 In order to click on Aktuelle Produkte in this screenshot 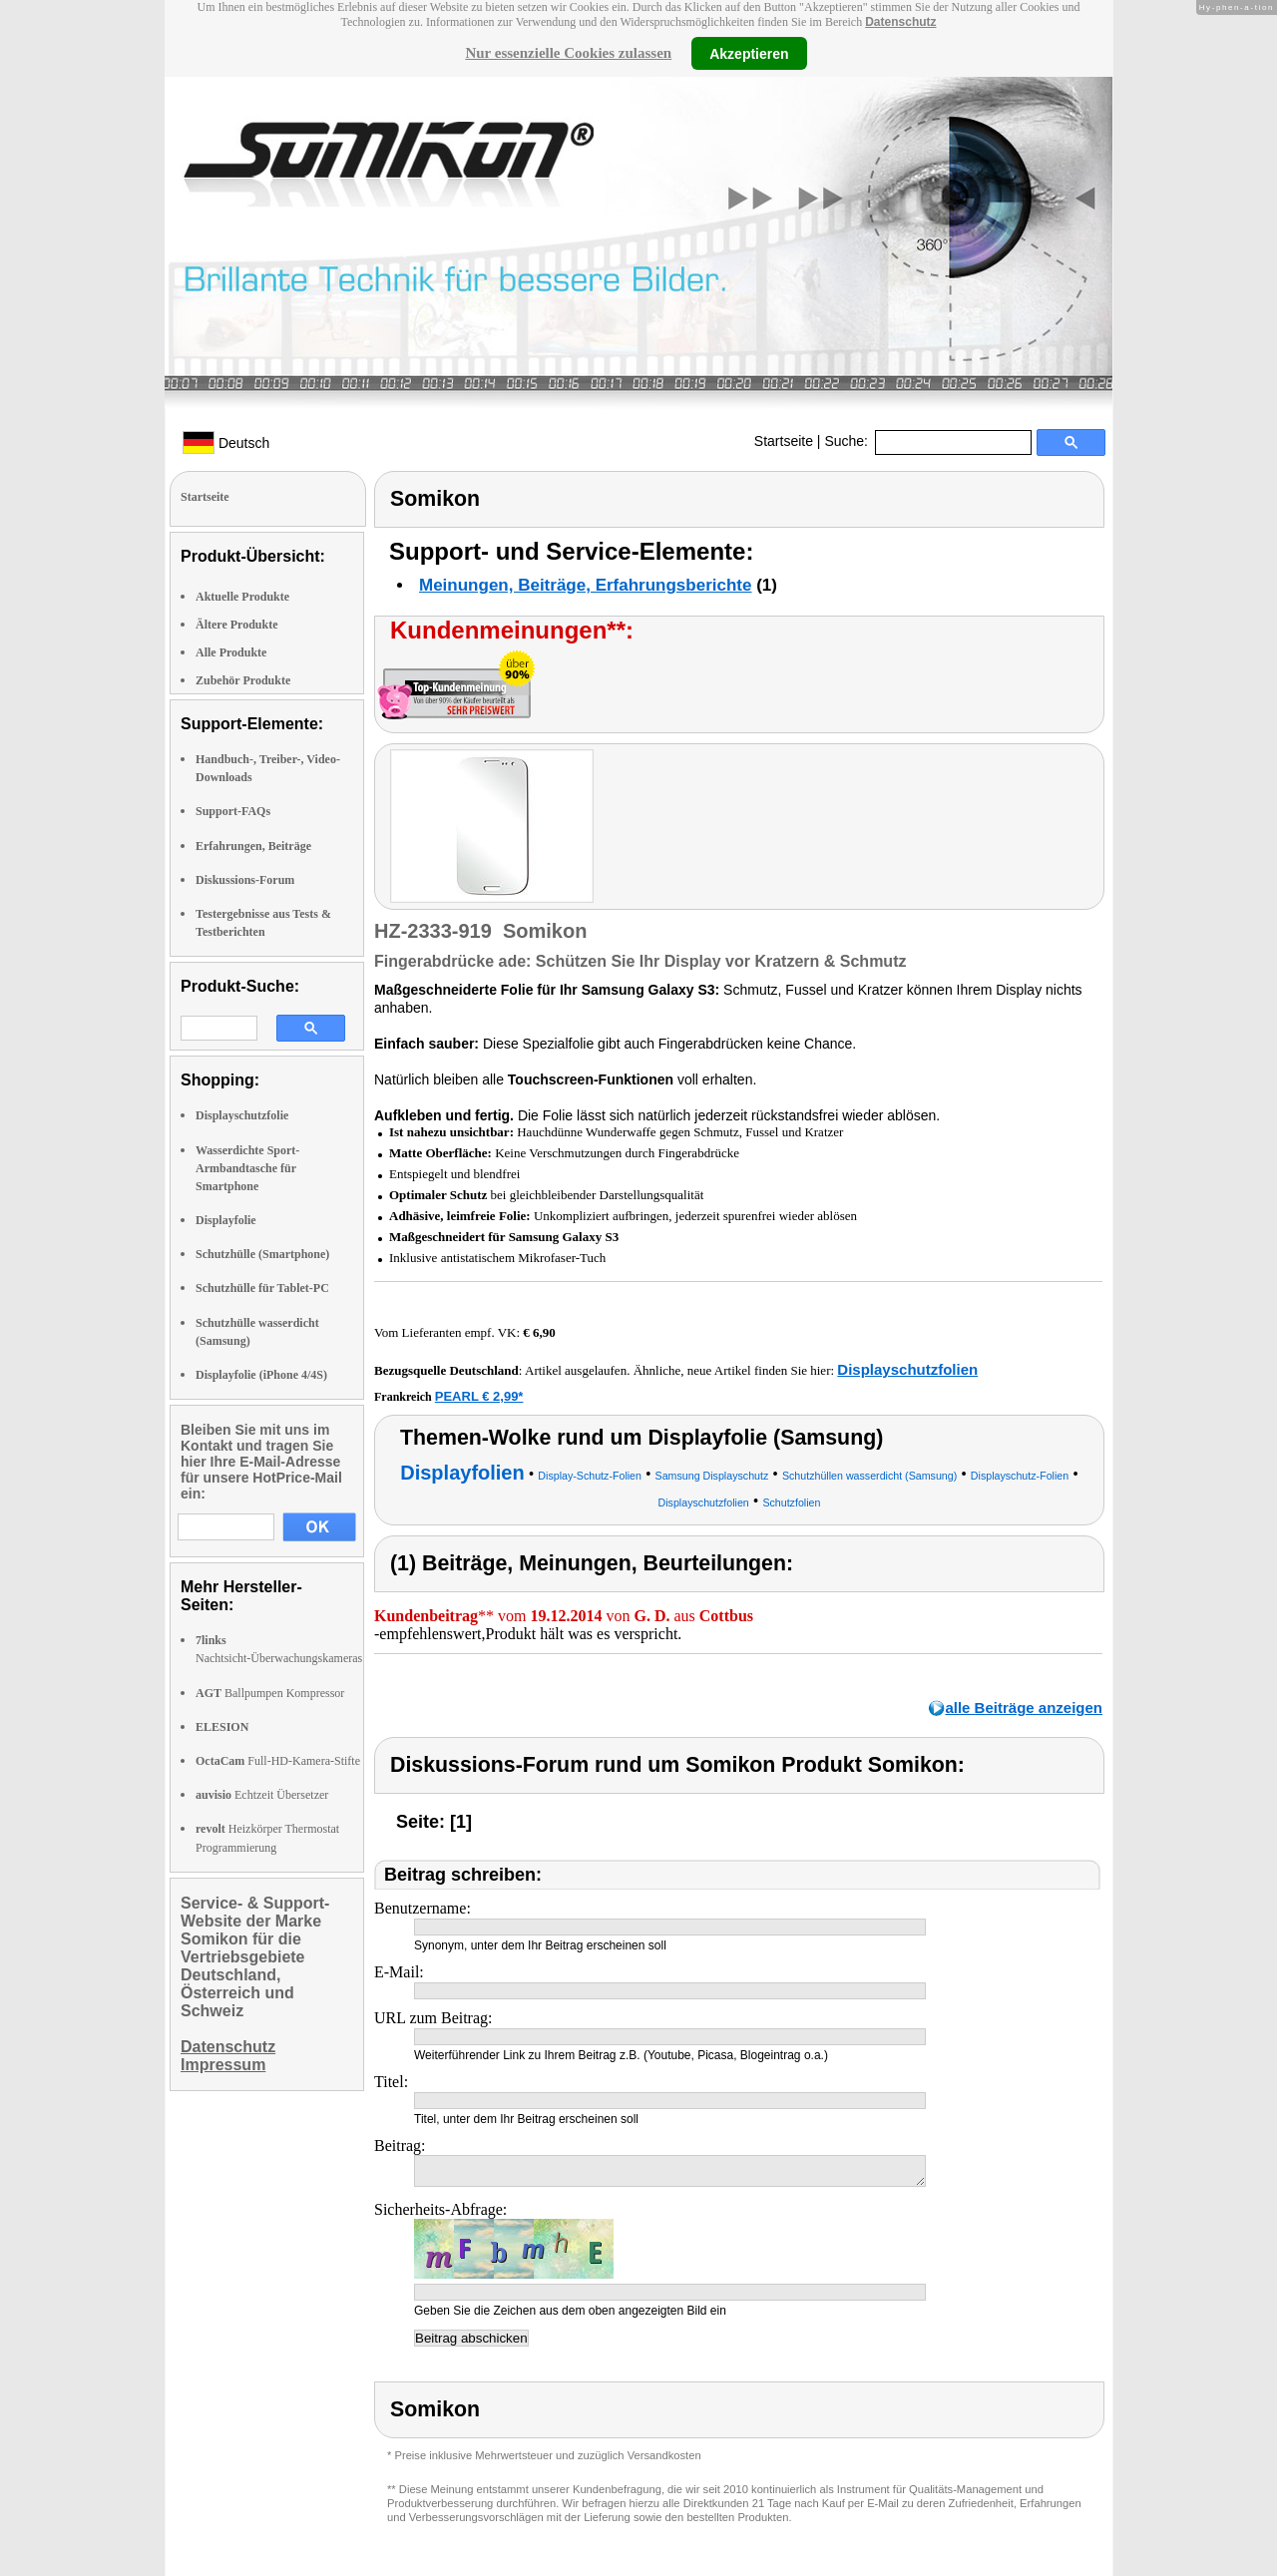, I will do `click(242, 597)`.